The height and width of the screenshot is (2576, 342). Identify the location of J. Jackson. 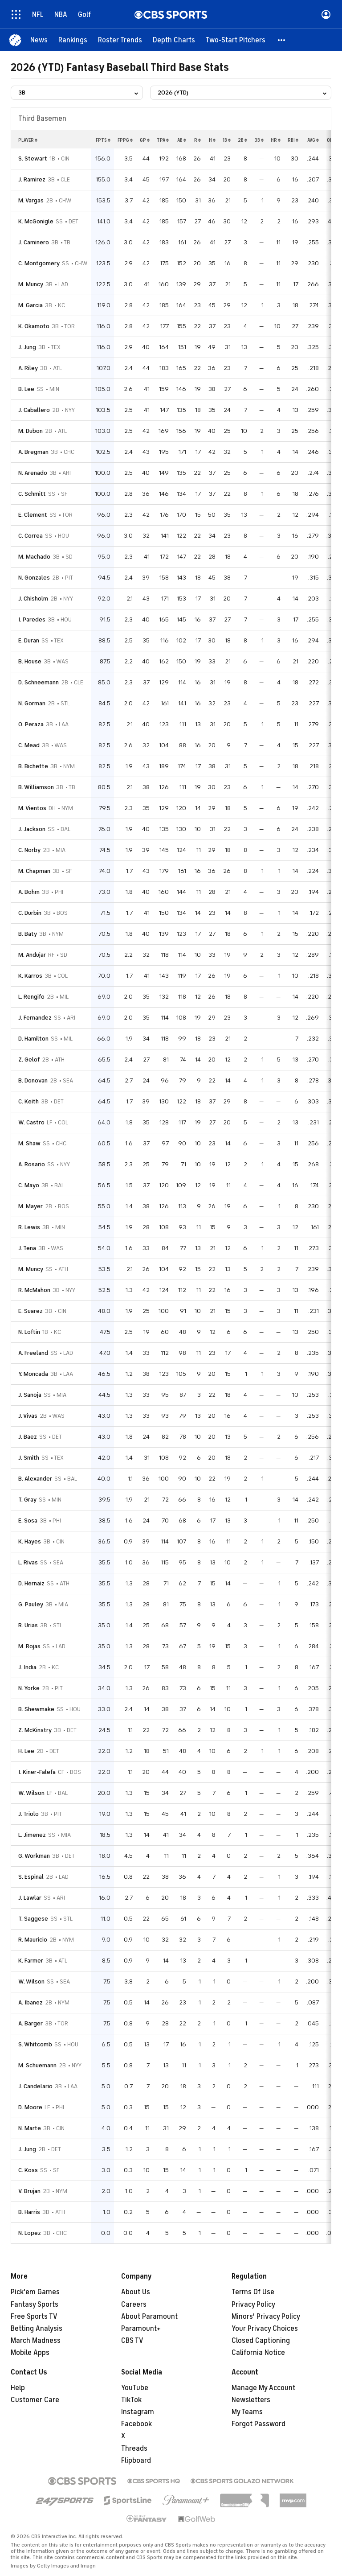
(31, 829).